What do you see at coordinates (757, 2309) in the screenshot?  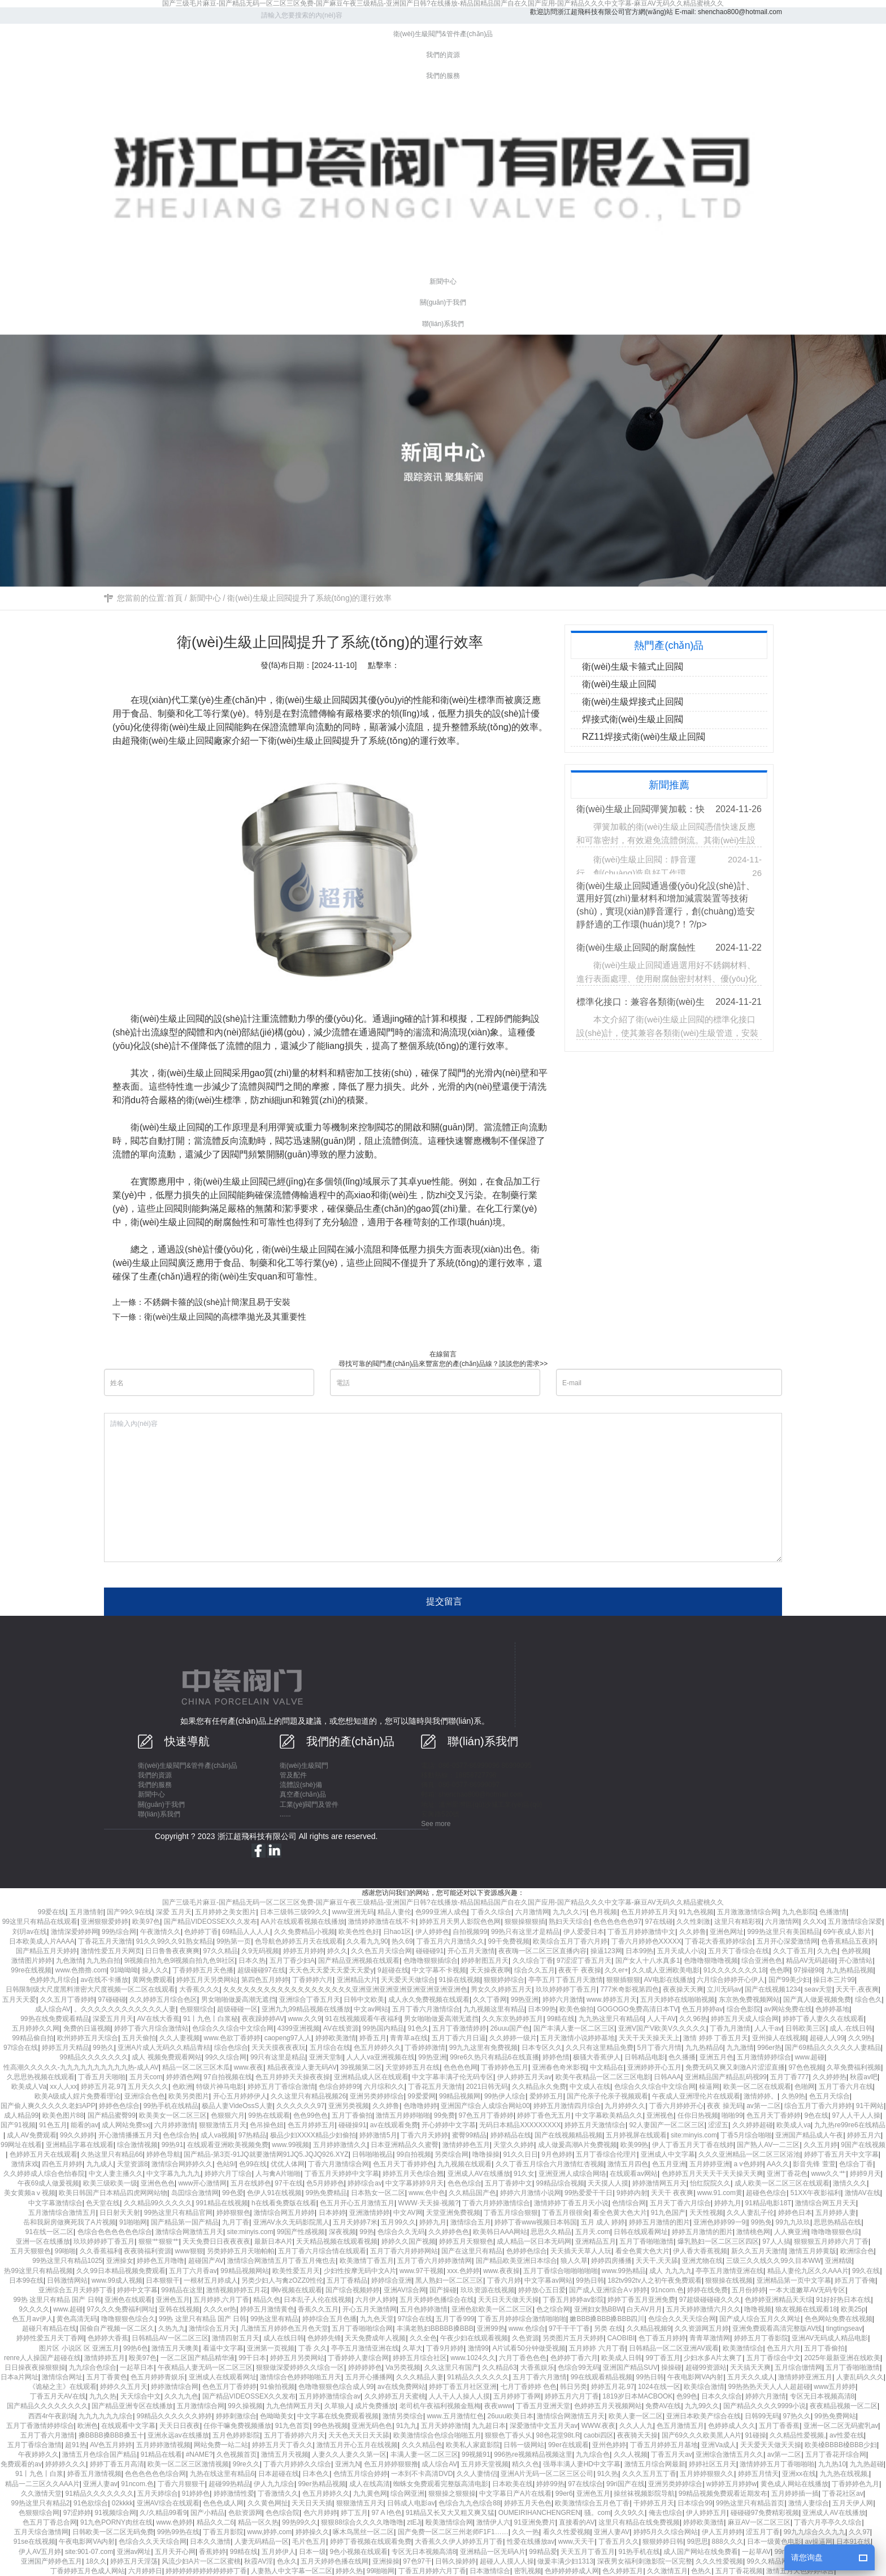 I see `噜噜视频` at bounding box center [757, 2309].